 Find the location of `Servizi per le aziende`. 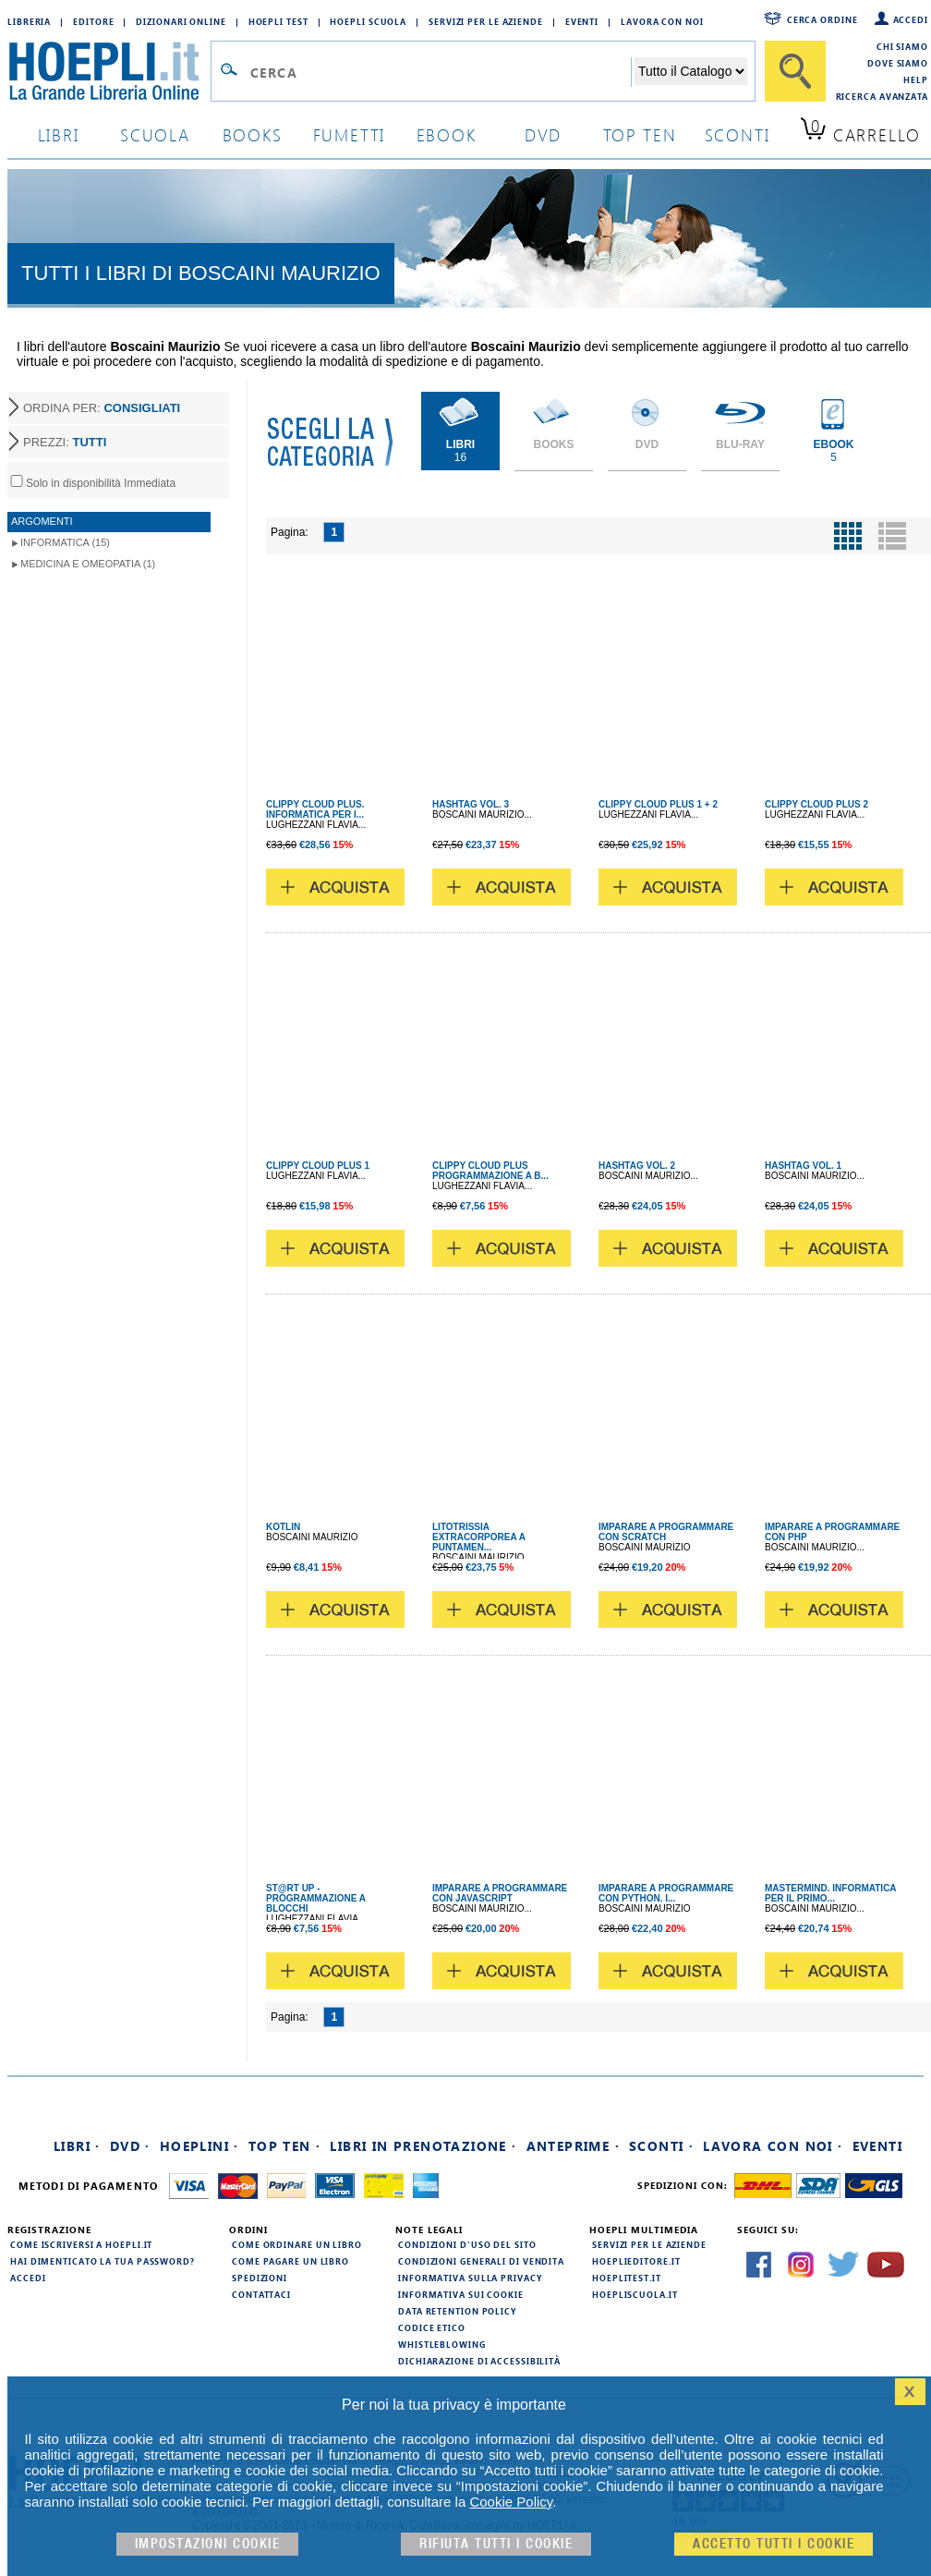

Servizi per le aziende is located at coordinates (486, 21).